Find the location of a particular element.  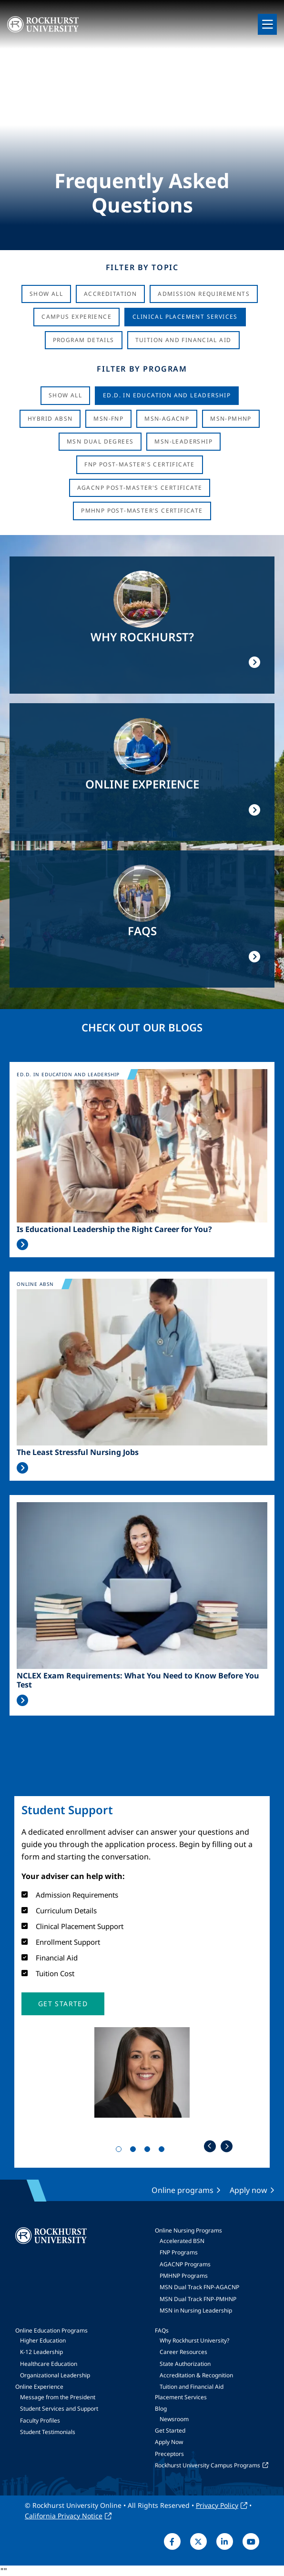

MSN Dual Degrees is located at coordinates (100, 441).